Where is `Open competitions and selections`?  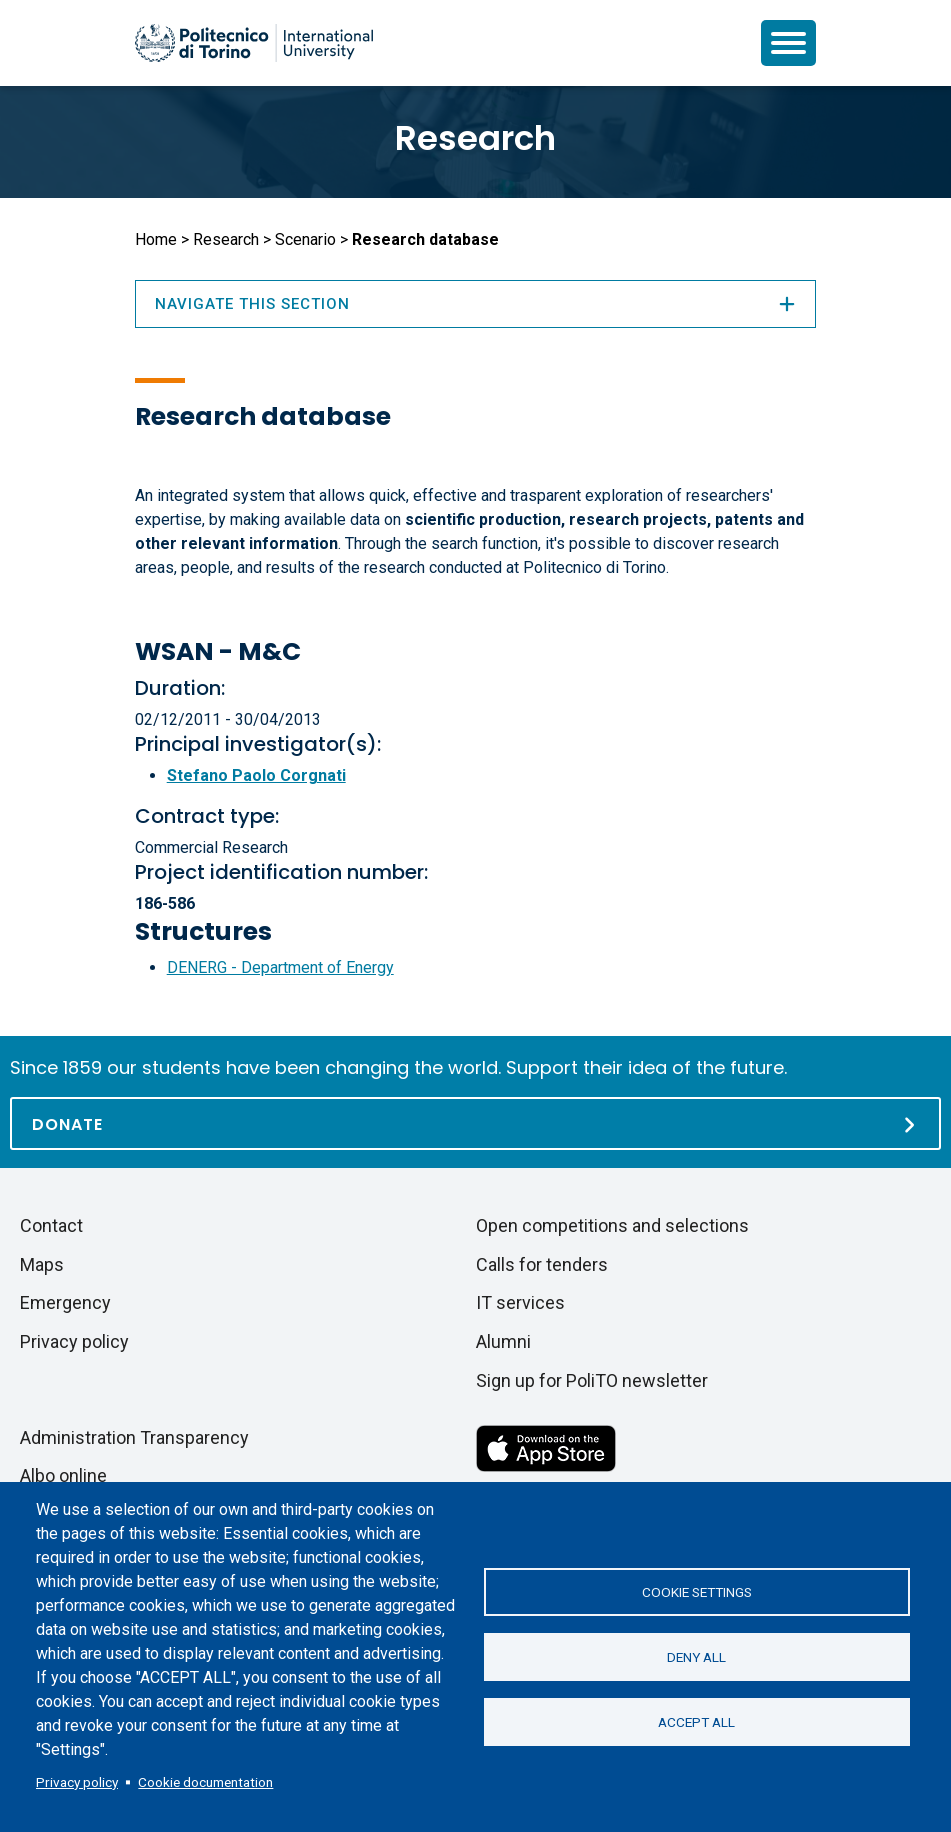 Open competitions and selections is located at coordinates (612, 1225).